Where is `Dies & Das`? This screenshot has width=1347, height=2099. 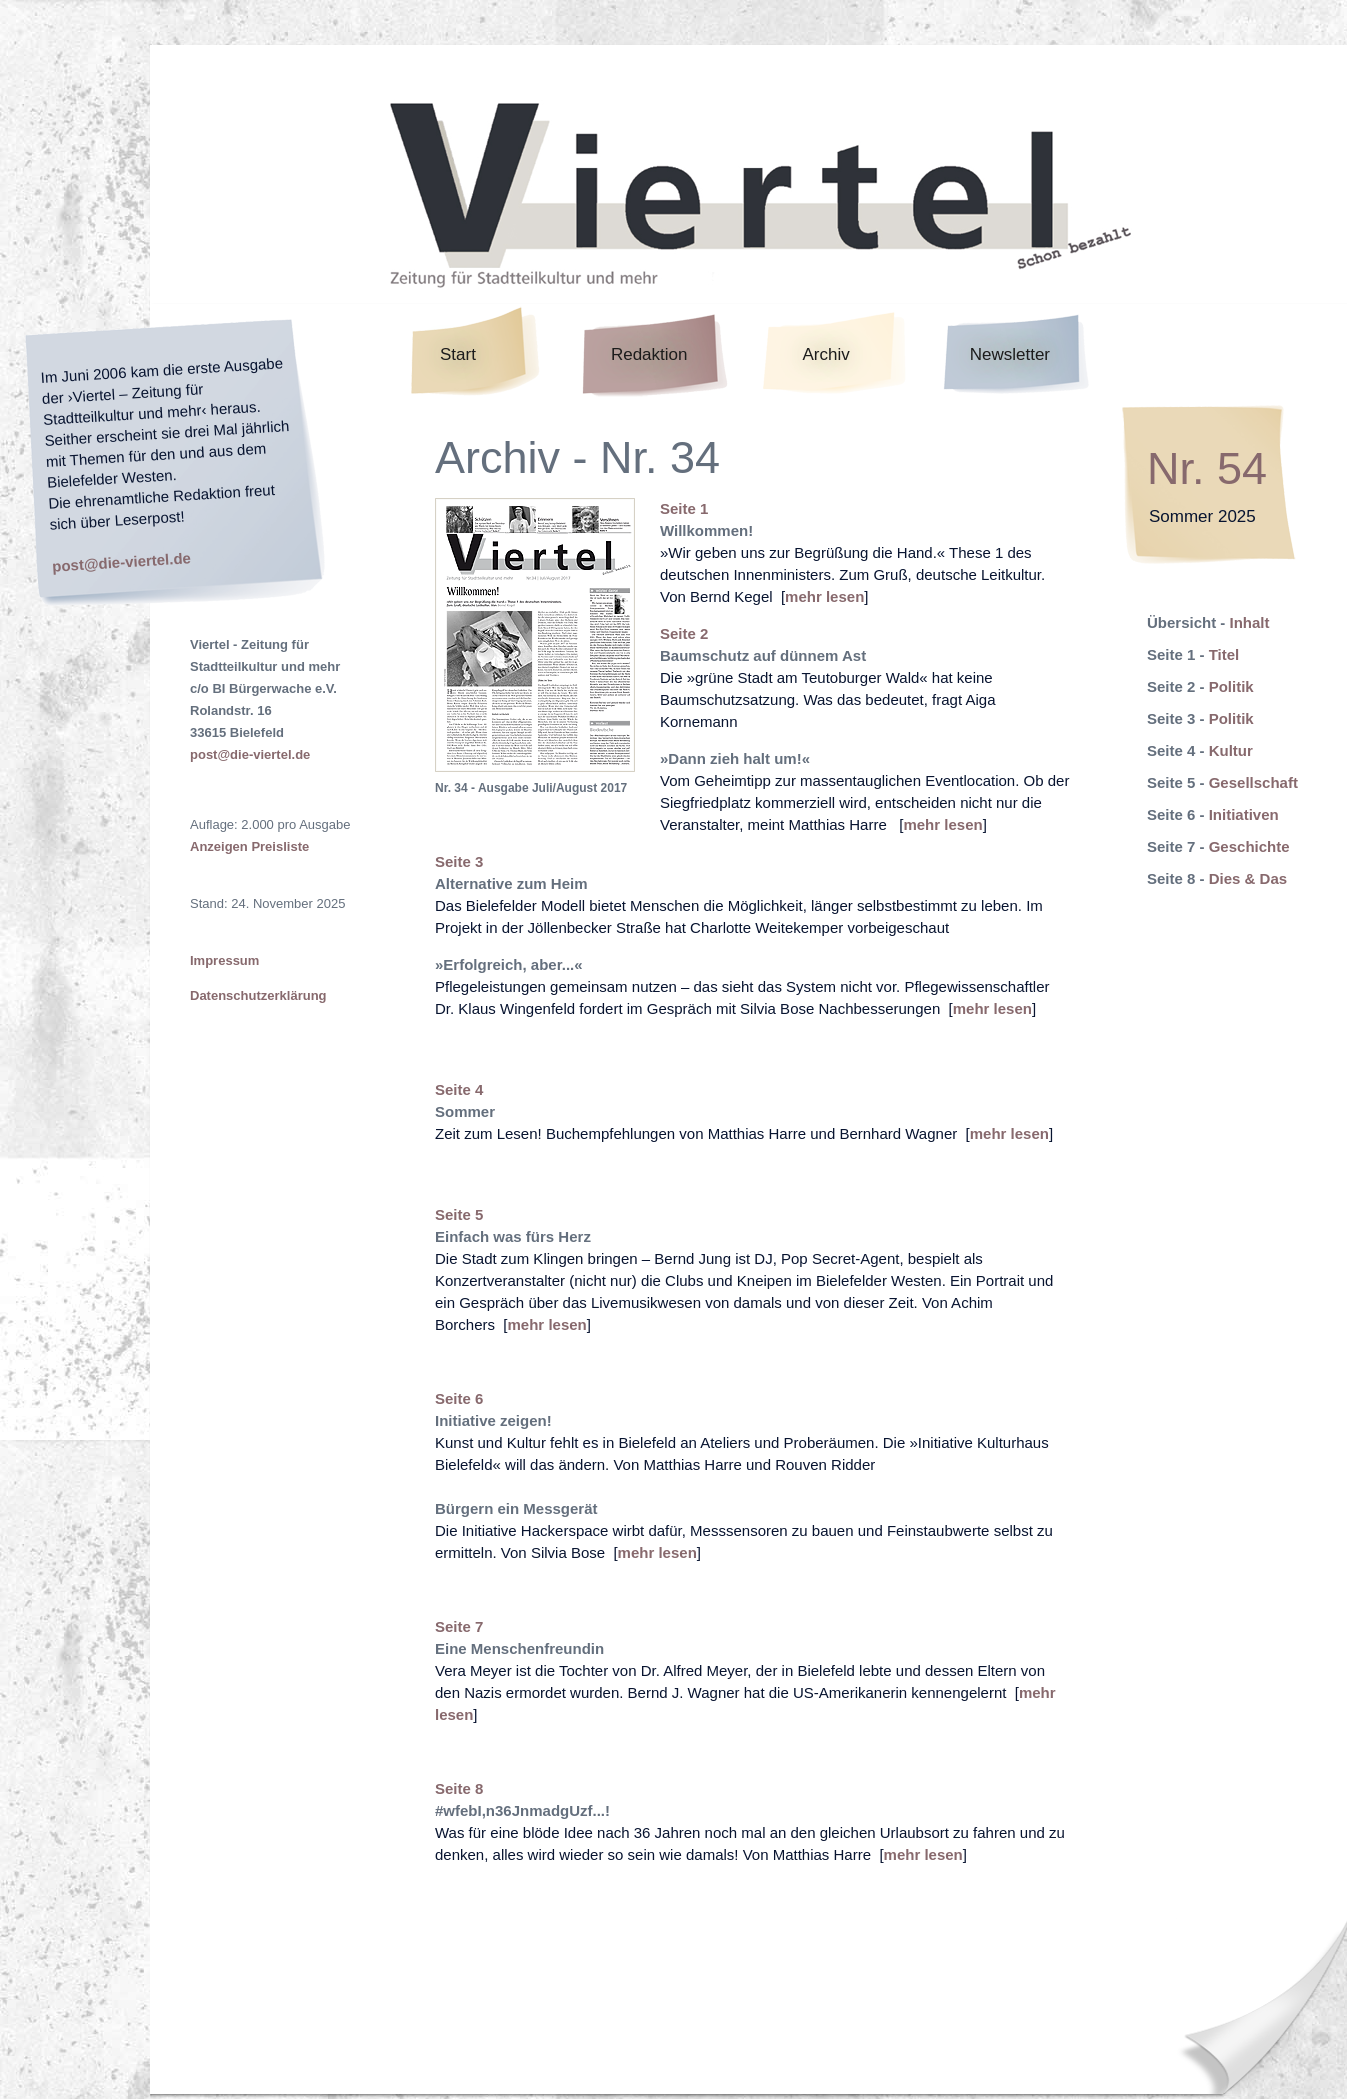
Dies & Das is located at coordinates (1248, 878).